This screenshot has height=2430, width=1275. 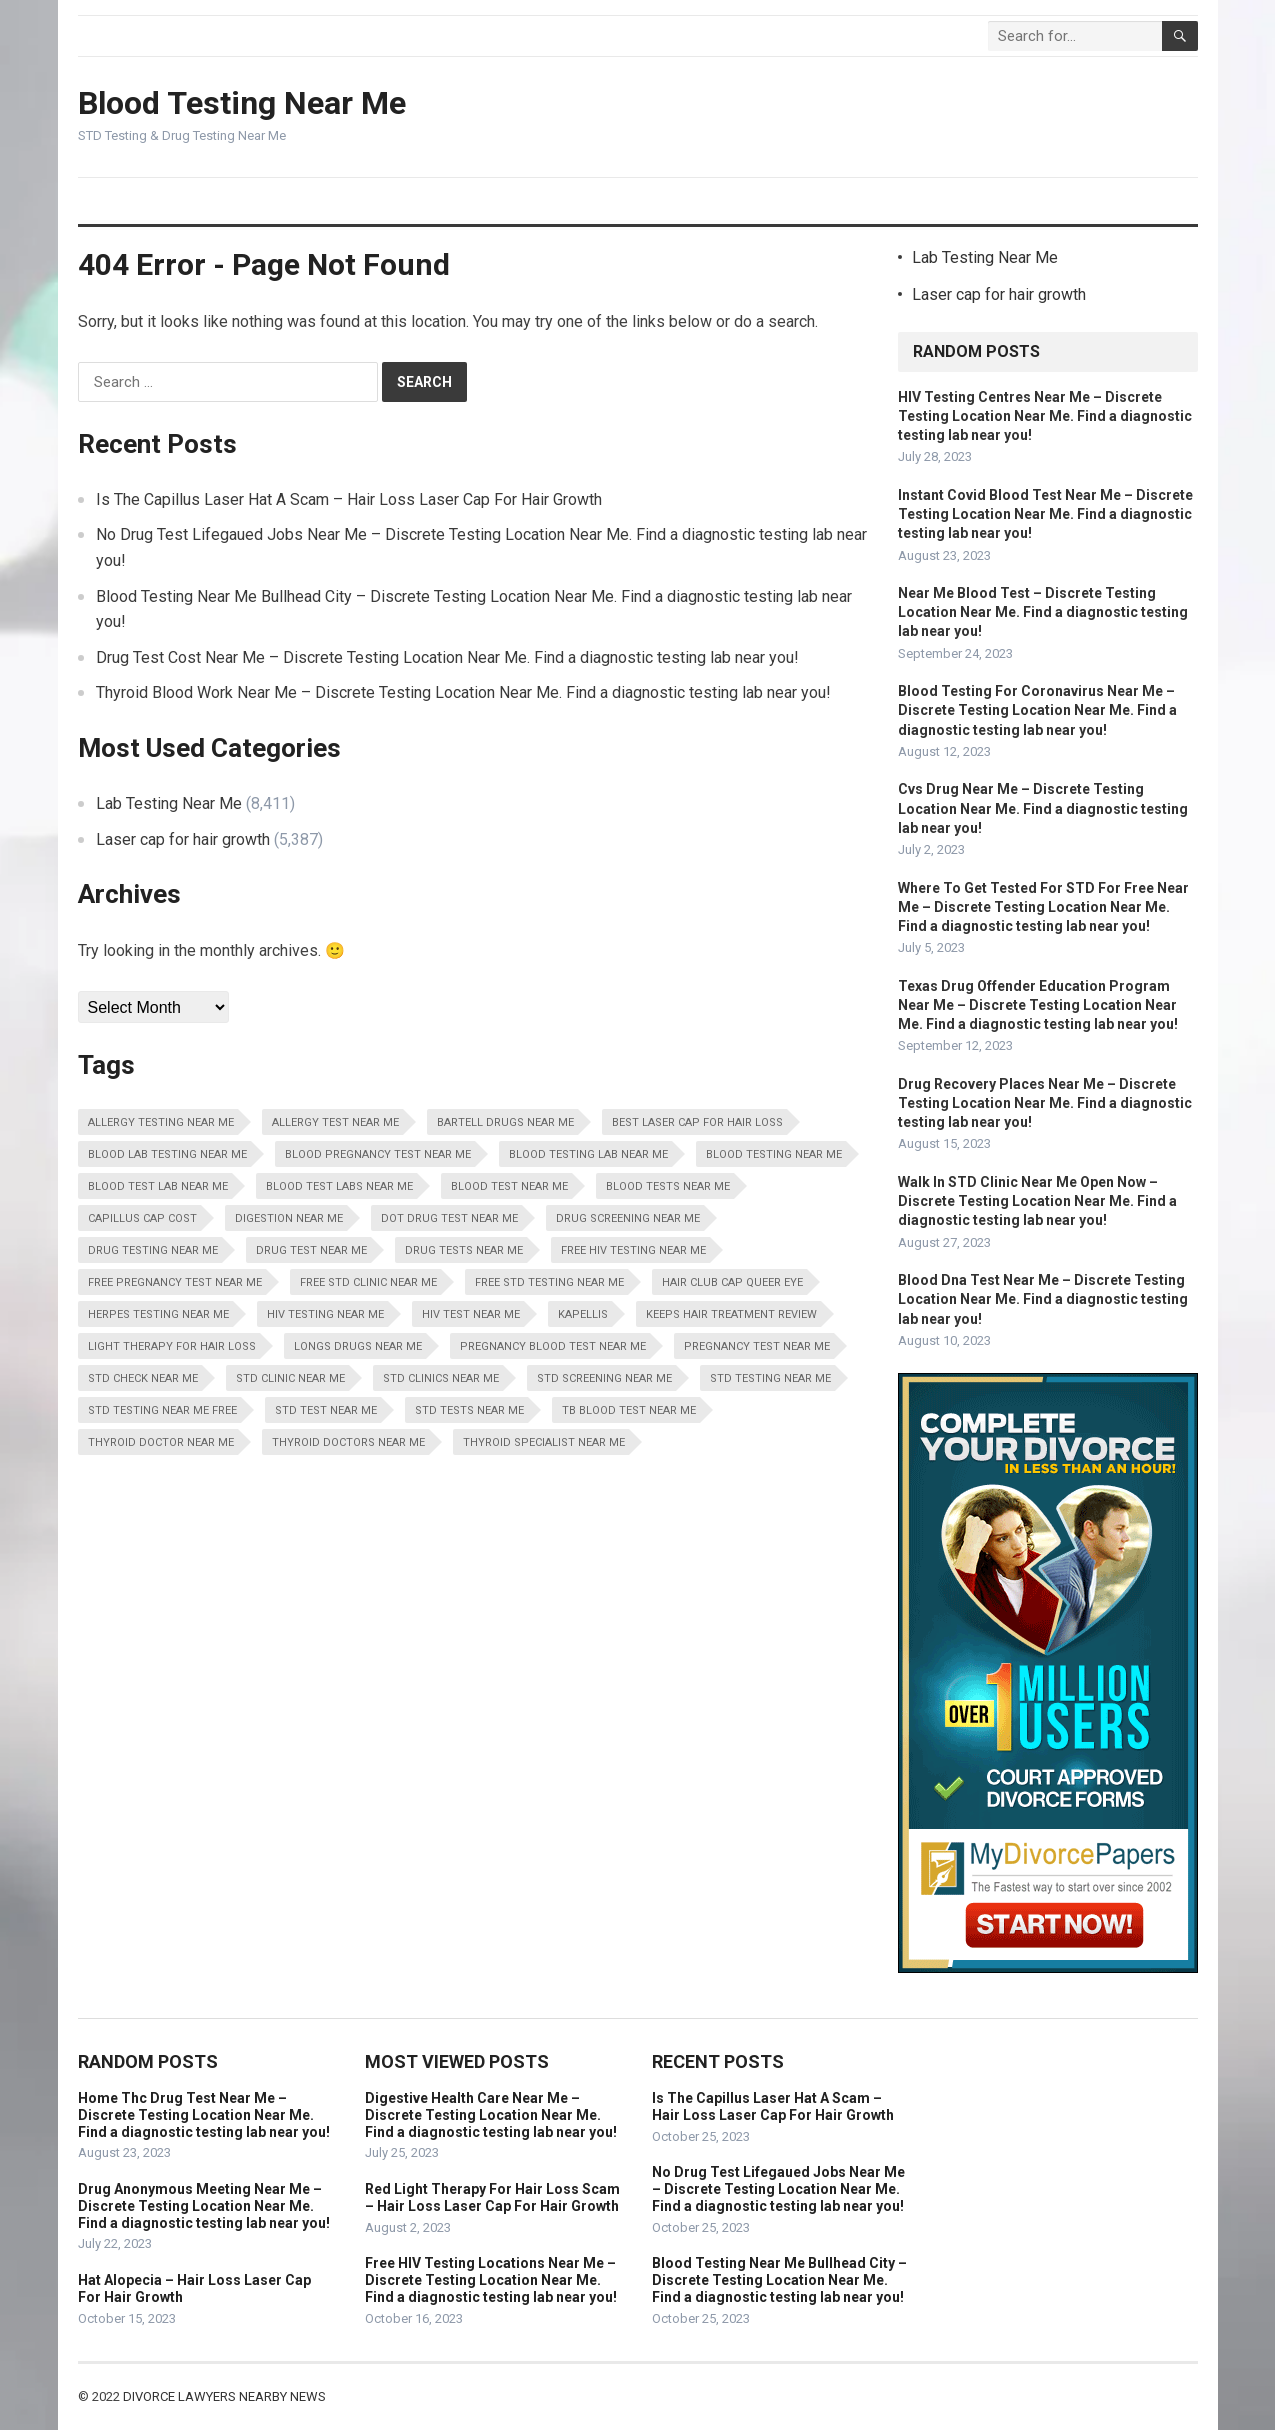 What do you see at coordinates (1037, 710) in the screenshot?
I see `Blood Testing For Coronavirus Near Me – Discrete Testing Location Near Me. Find a diagnostic testing lab near you!` at bounding box center [1037, 710].